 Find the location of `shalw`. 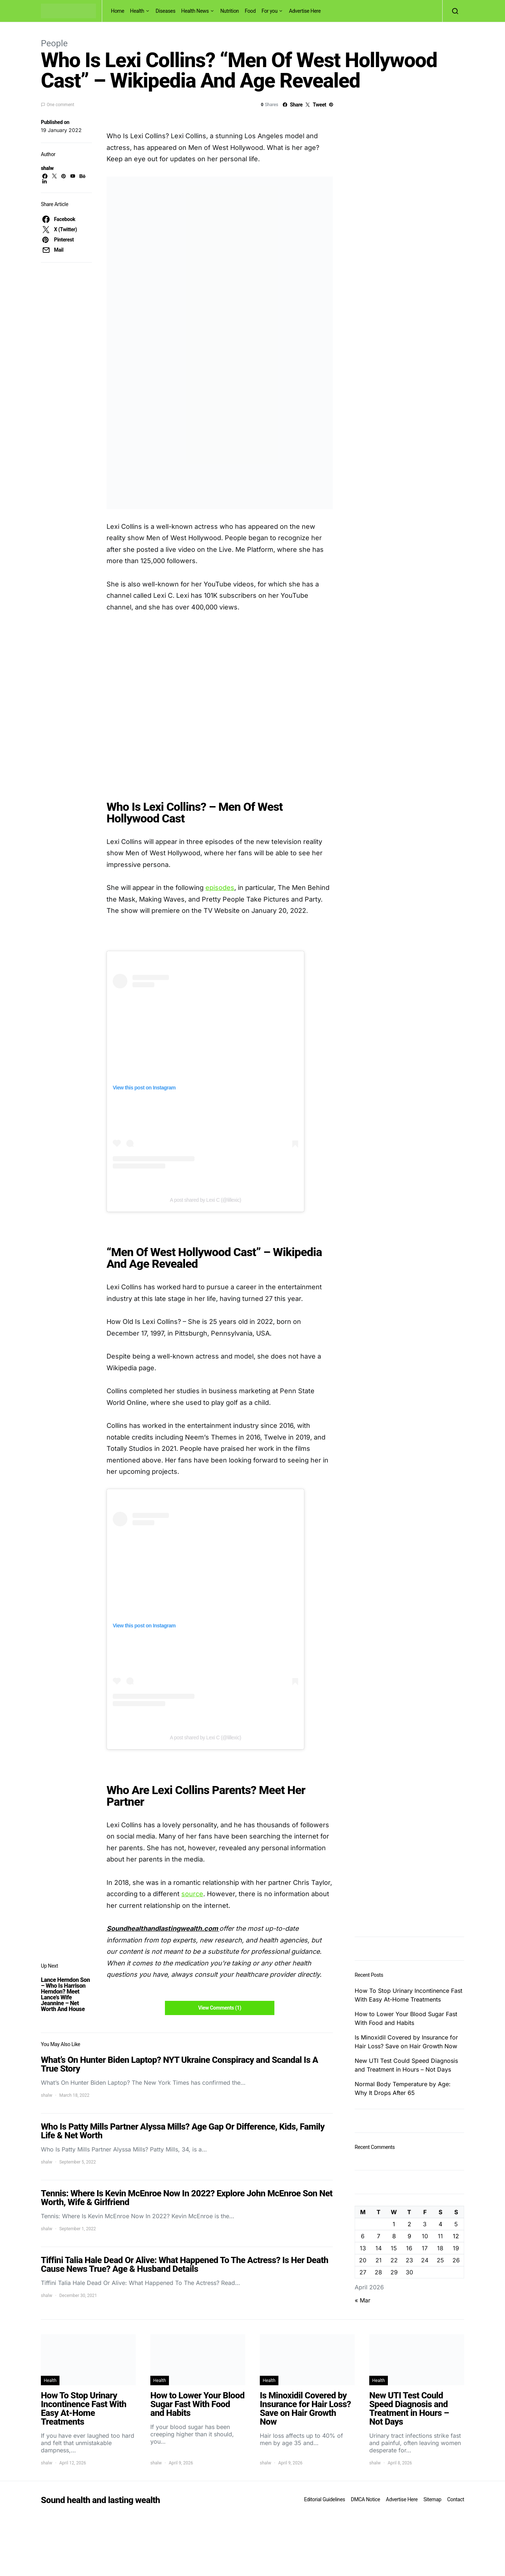

shalw is located at coordinates (47, 168).